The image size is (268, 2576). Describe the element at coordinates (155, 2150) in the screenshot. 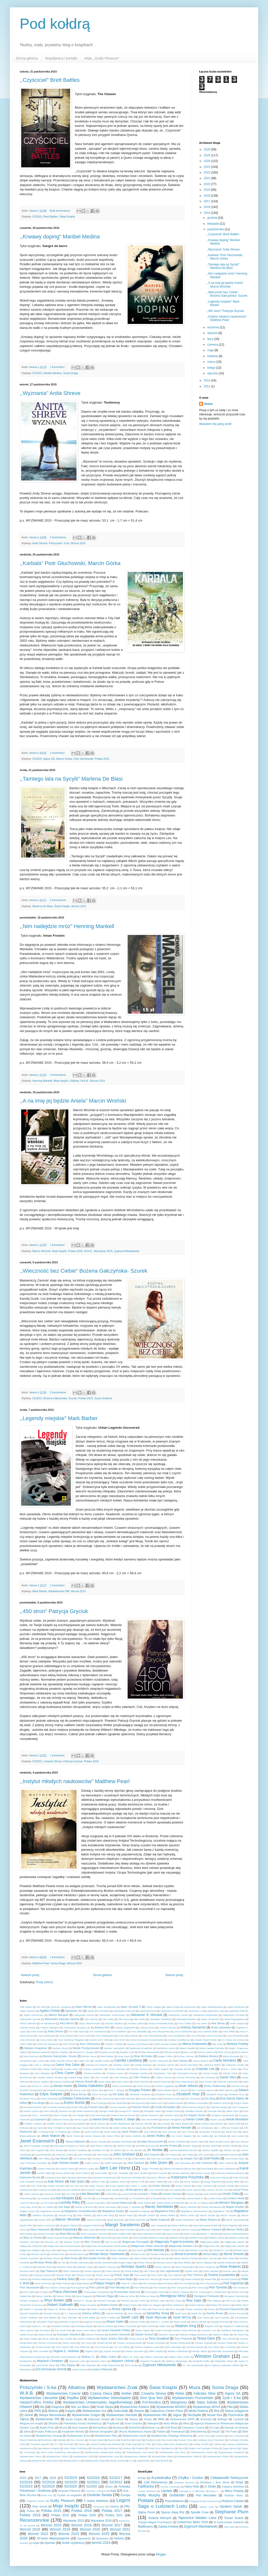

I see `Jo Nesbø` at that location.